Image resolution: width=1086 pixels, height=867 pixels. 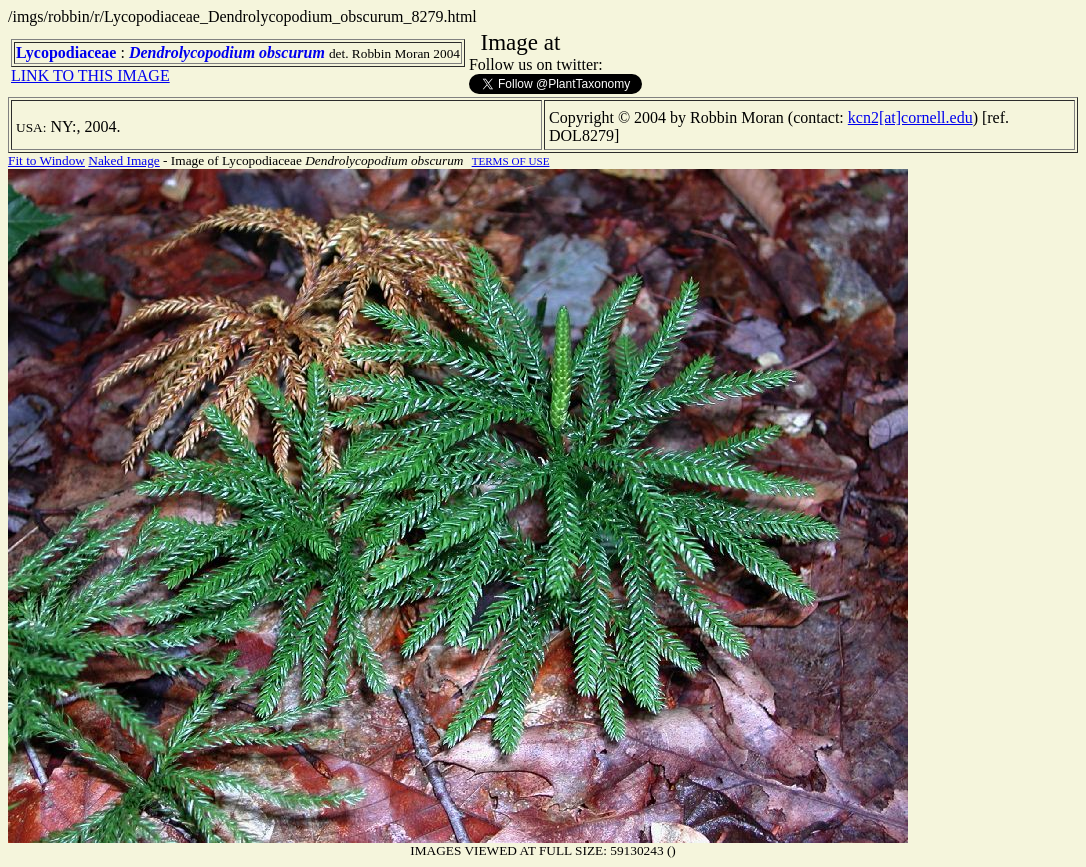 I want to click on LINK TO THIS IMAGE, so click(x=90, y=75).